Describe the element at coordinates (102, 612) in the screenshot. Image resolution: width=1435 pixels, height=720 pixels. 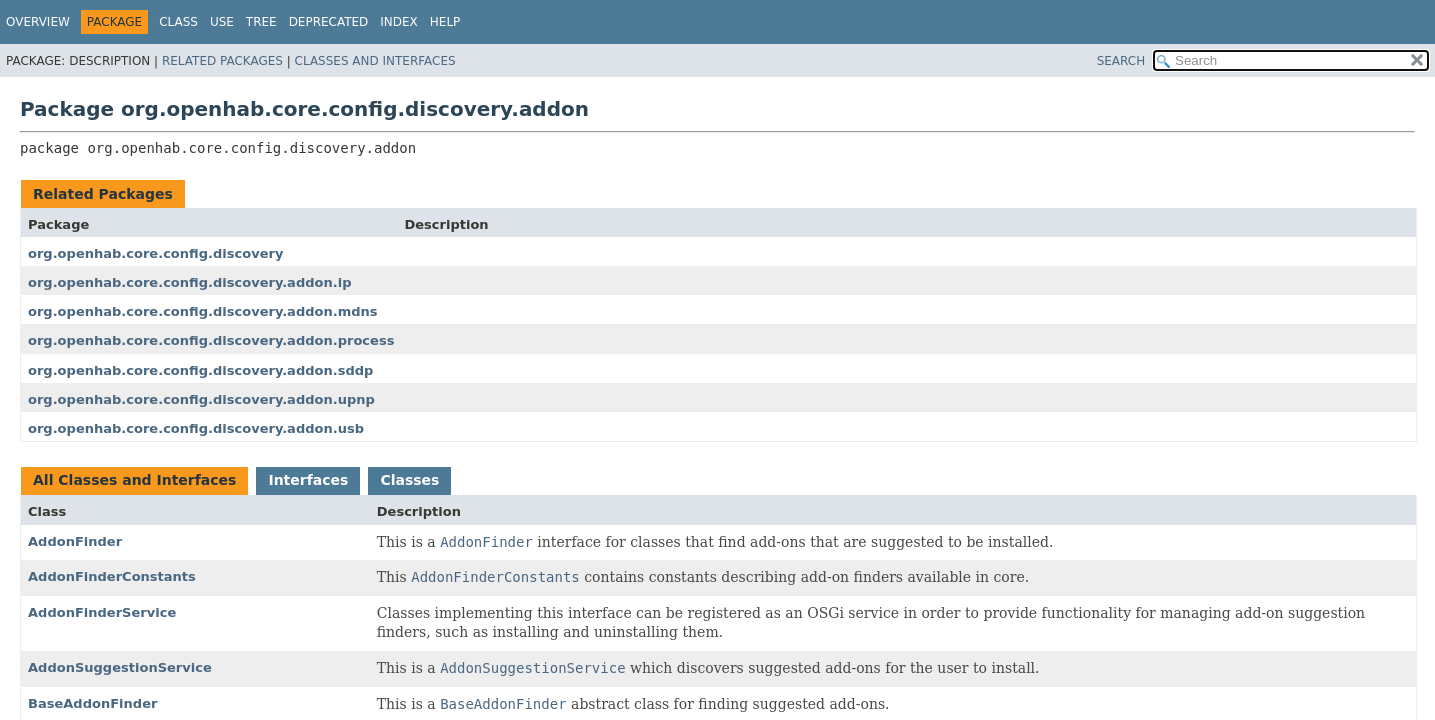
I see `AddonFinderService` at that location.